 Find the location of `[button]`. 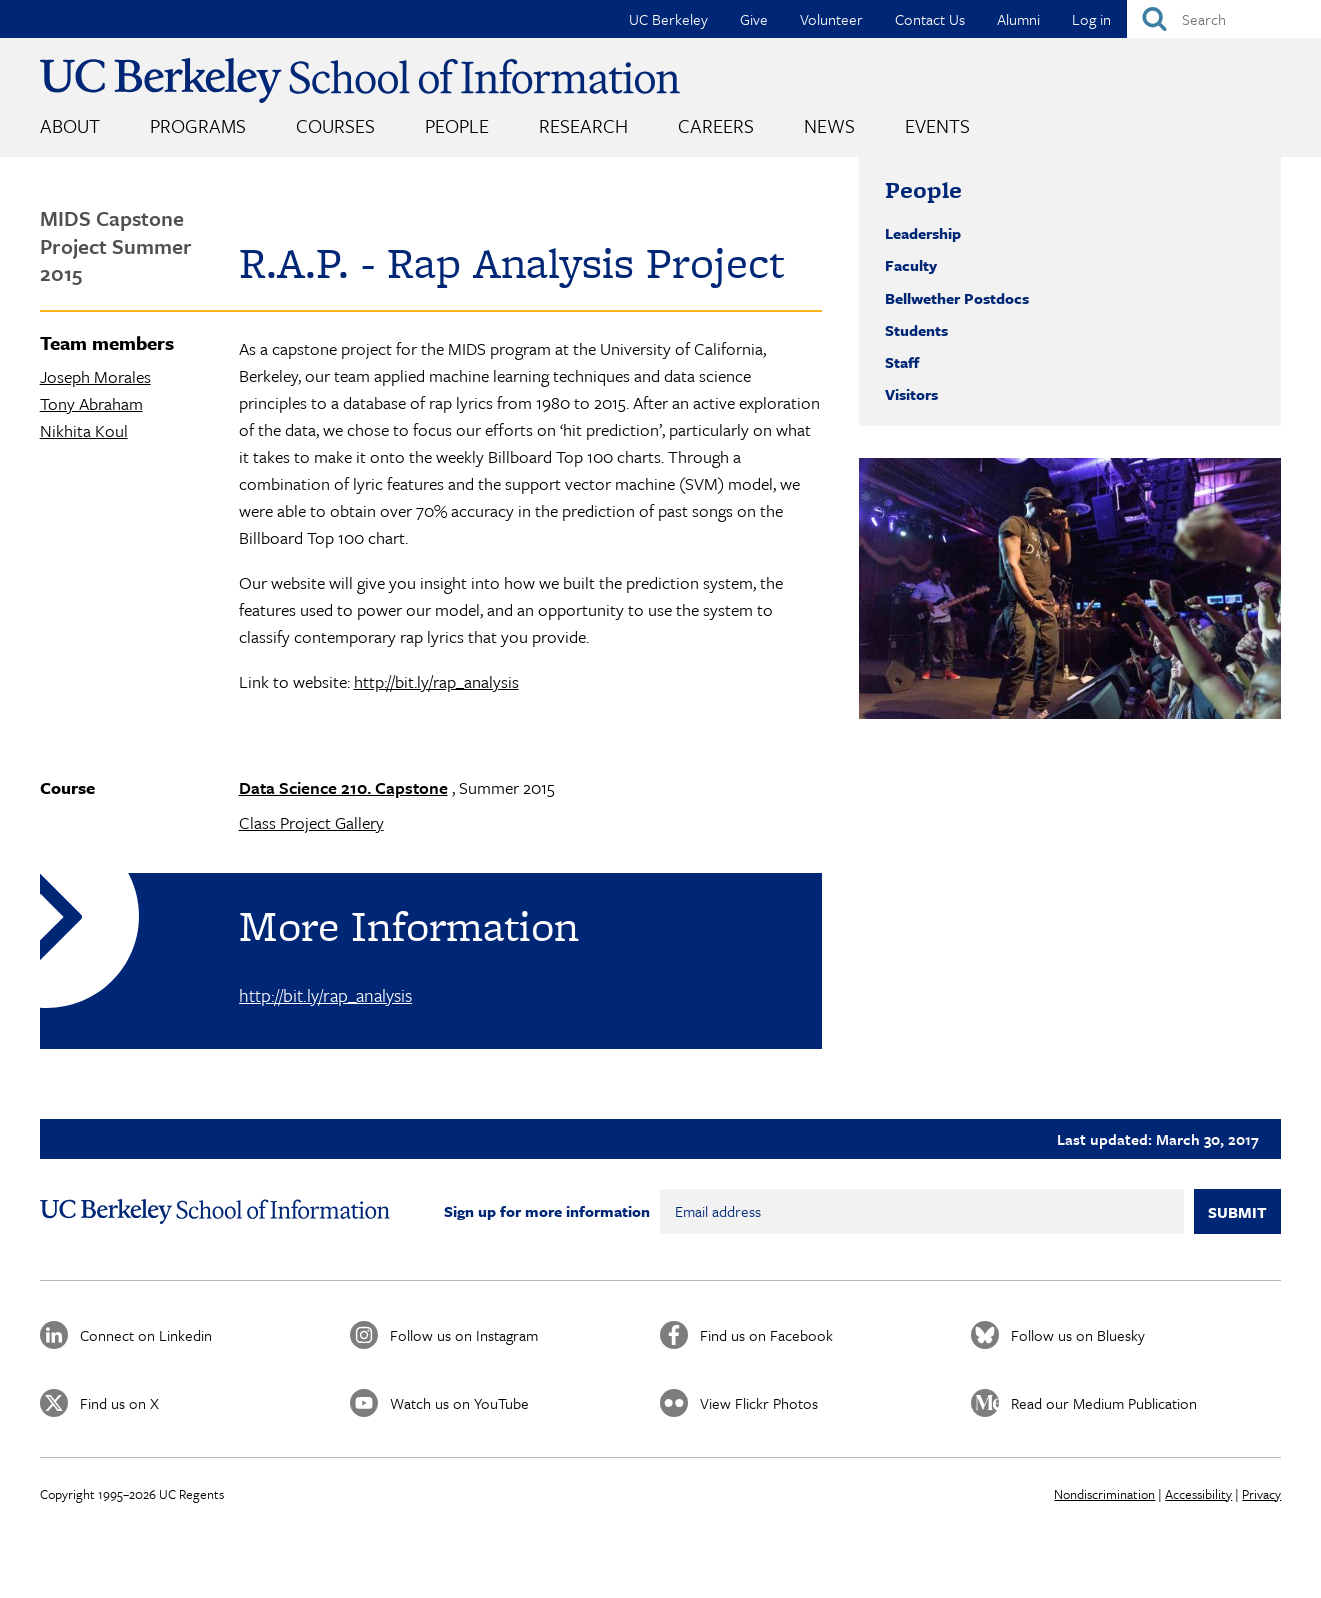

[button] is located at coordinates (1070, 588).